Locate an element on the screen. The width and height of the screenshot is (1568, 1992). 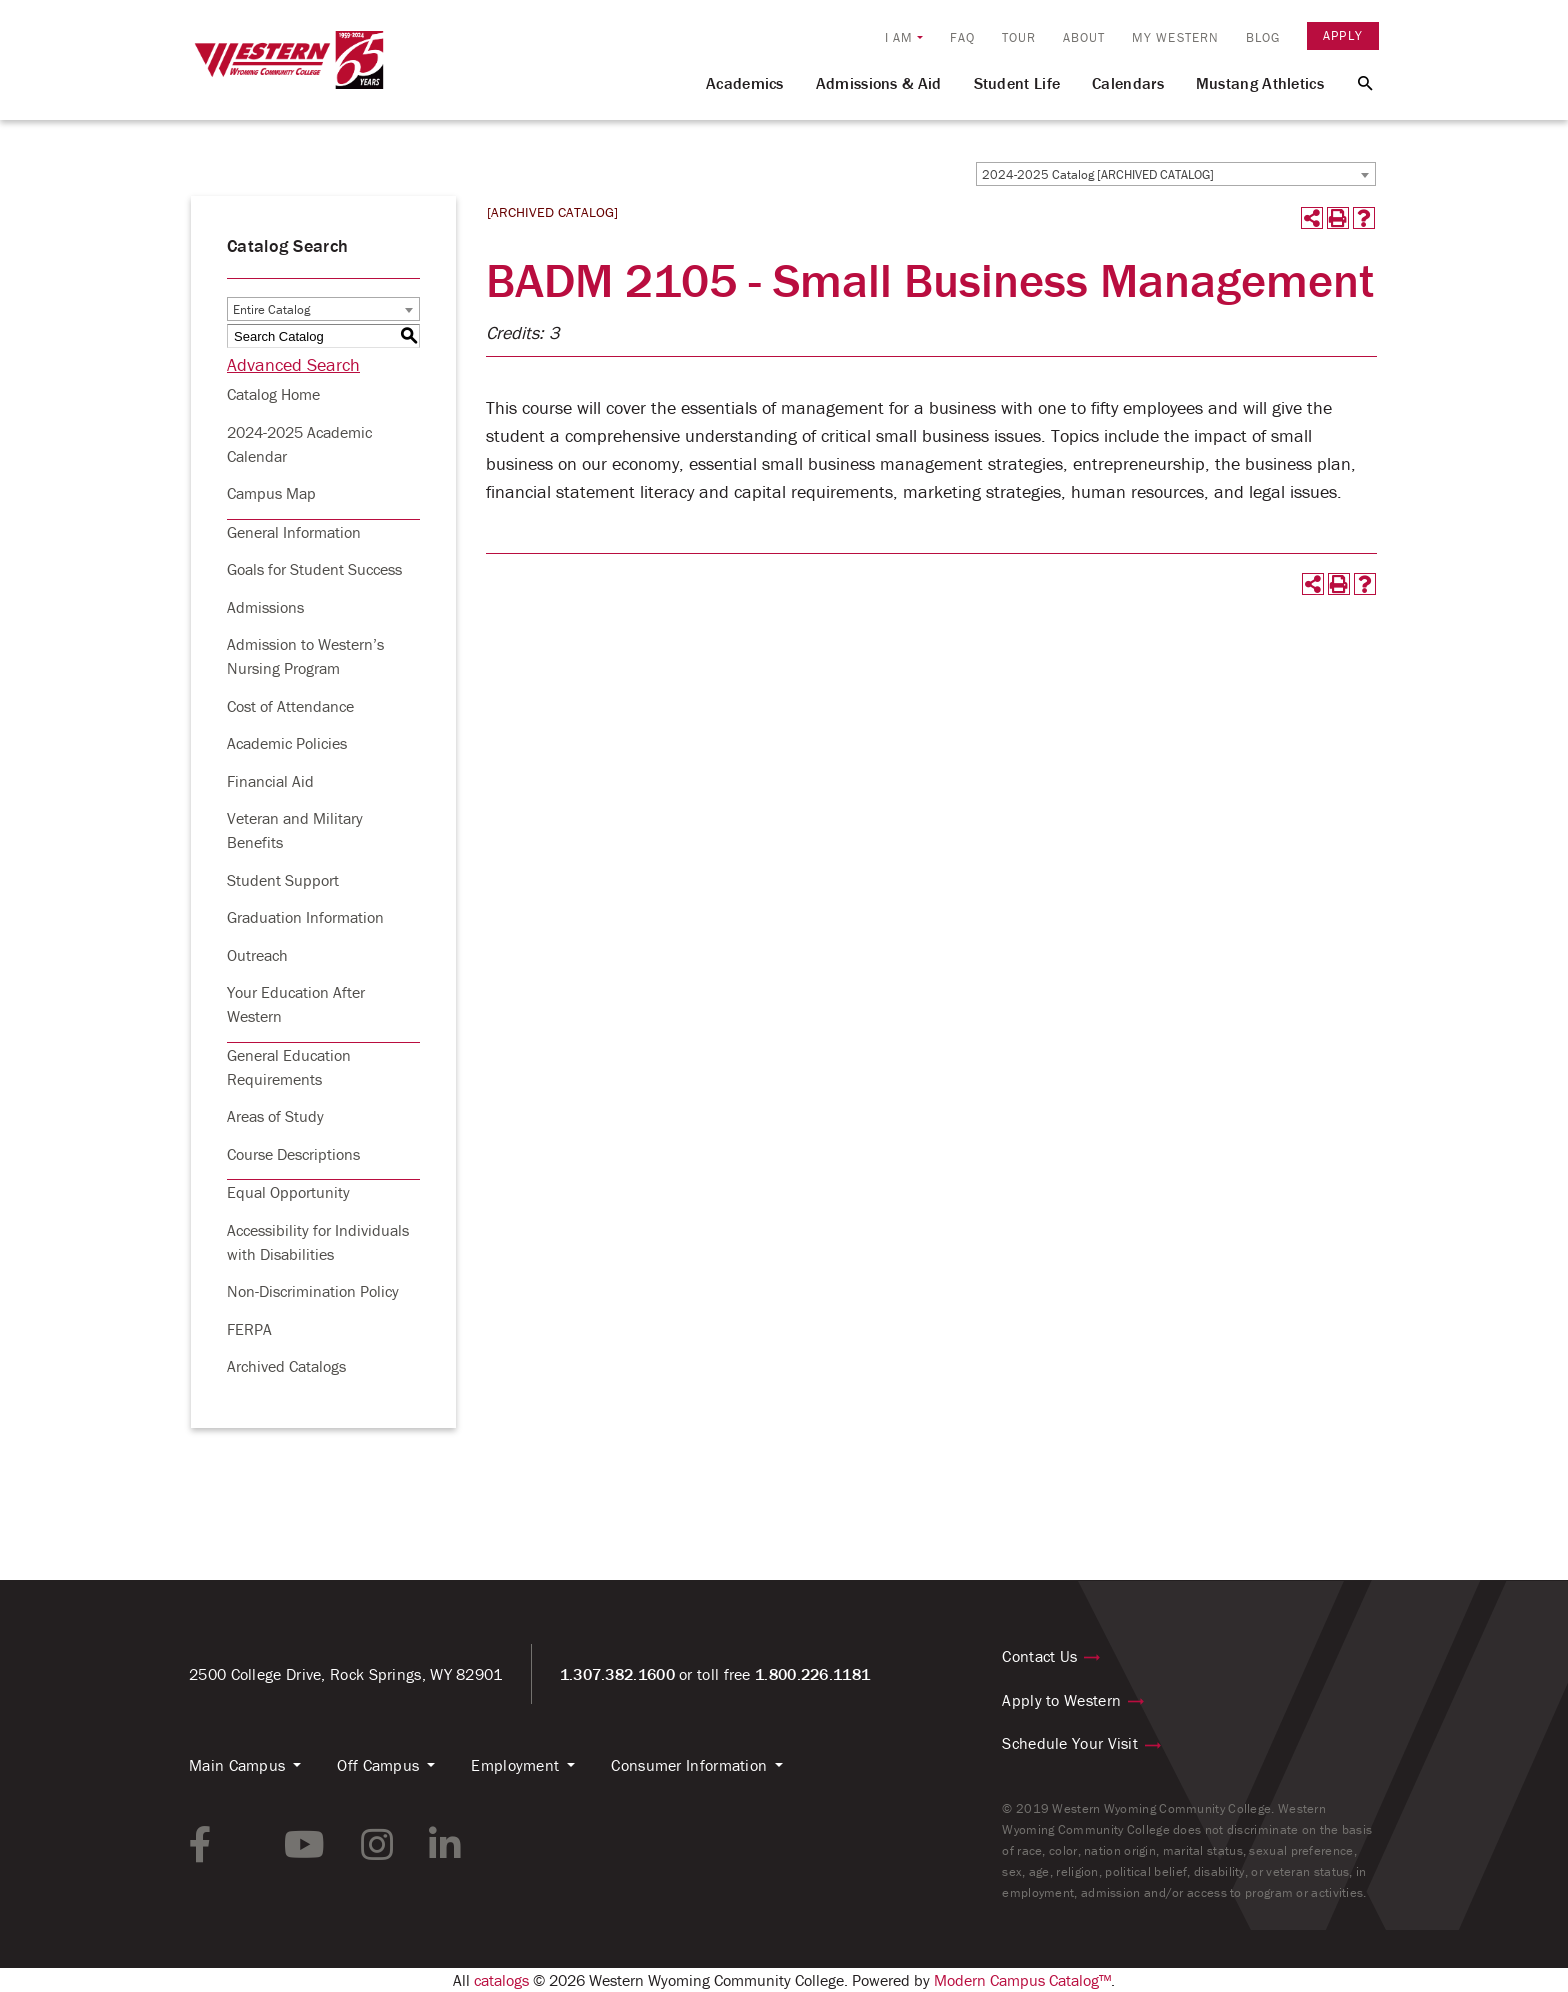
1.800.226.1181 is located at coordinates (812, 1674).